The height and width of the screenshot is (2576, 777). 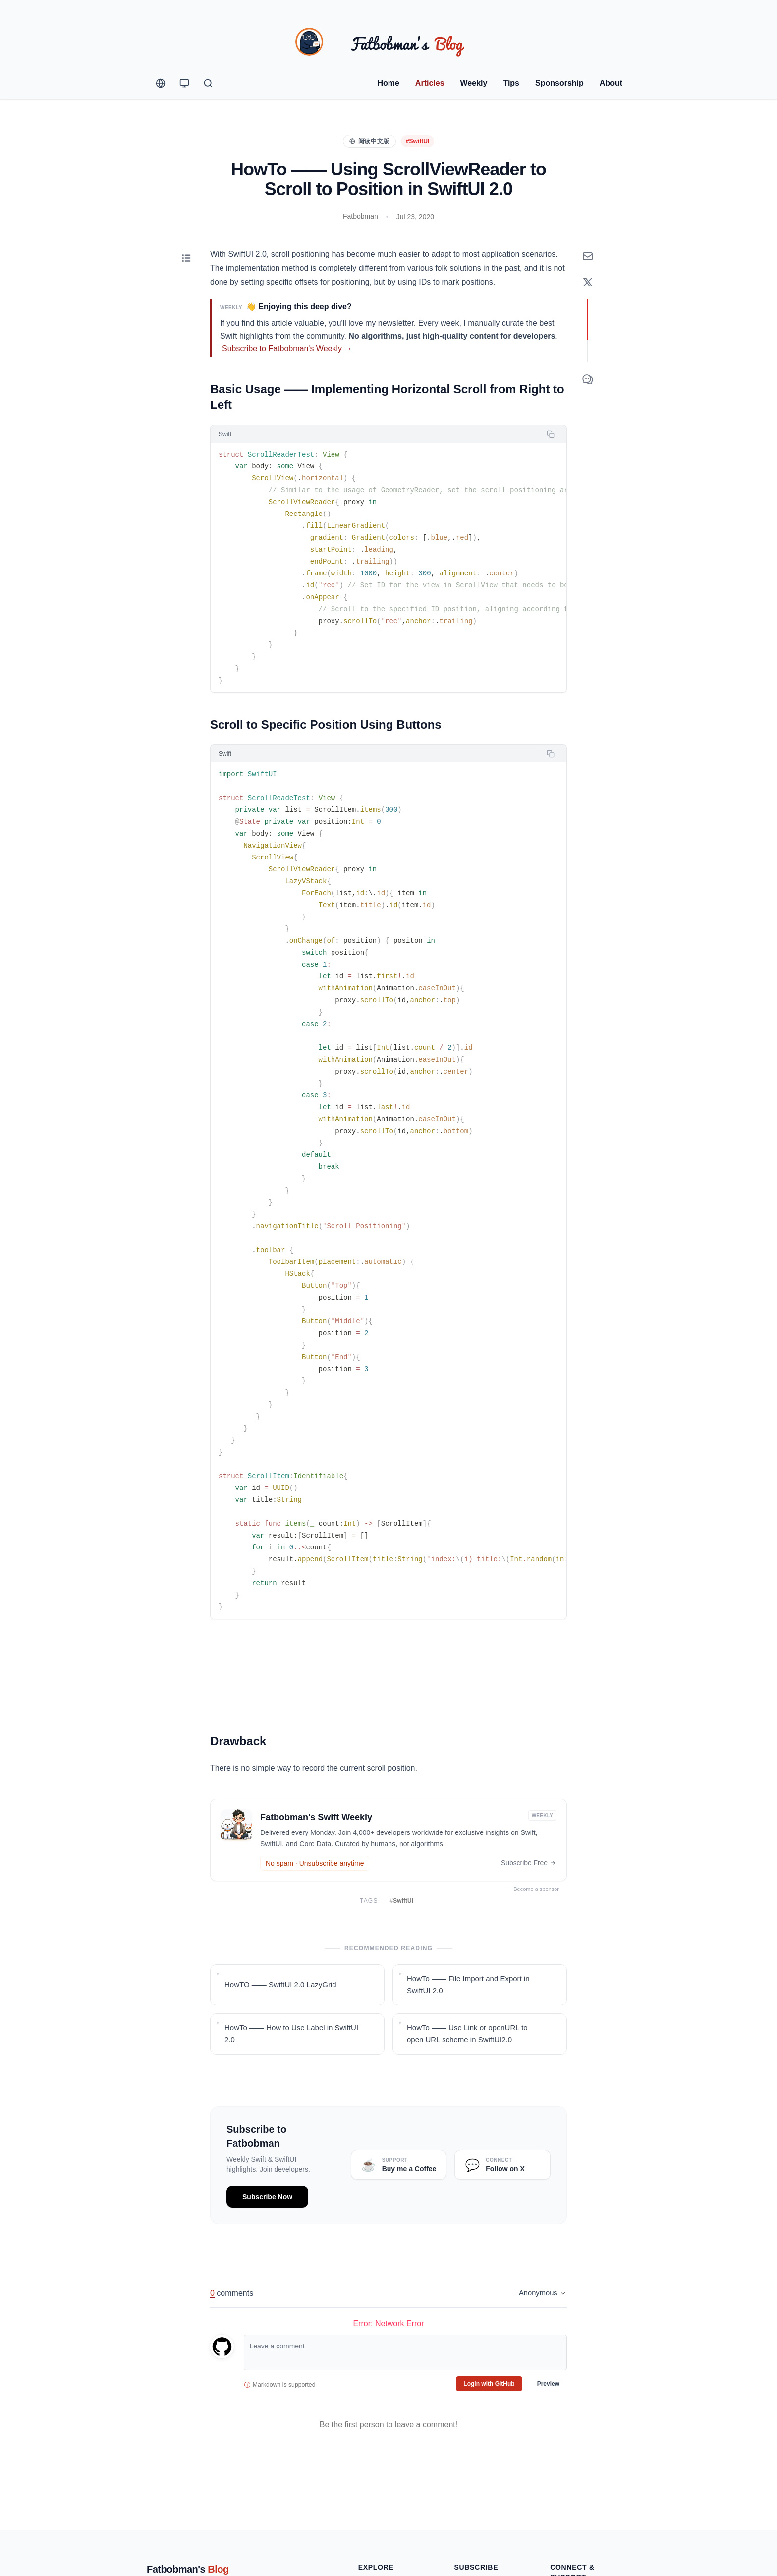 What do you see at coordinates (474, 83) in the screenshot?
I see `Weekly` at bounding box center [474, 83].